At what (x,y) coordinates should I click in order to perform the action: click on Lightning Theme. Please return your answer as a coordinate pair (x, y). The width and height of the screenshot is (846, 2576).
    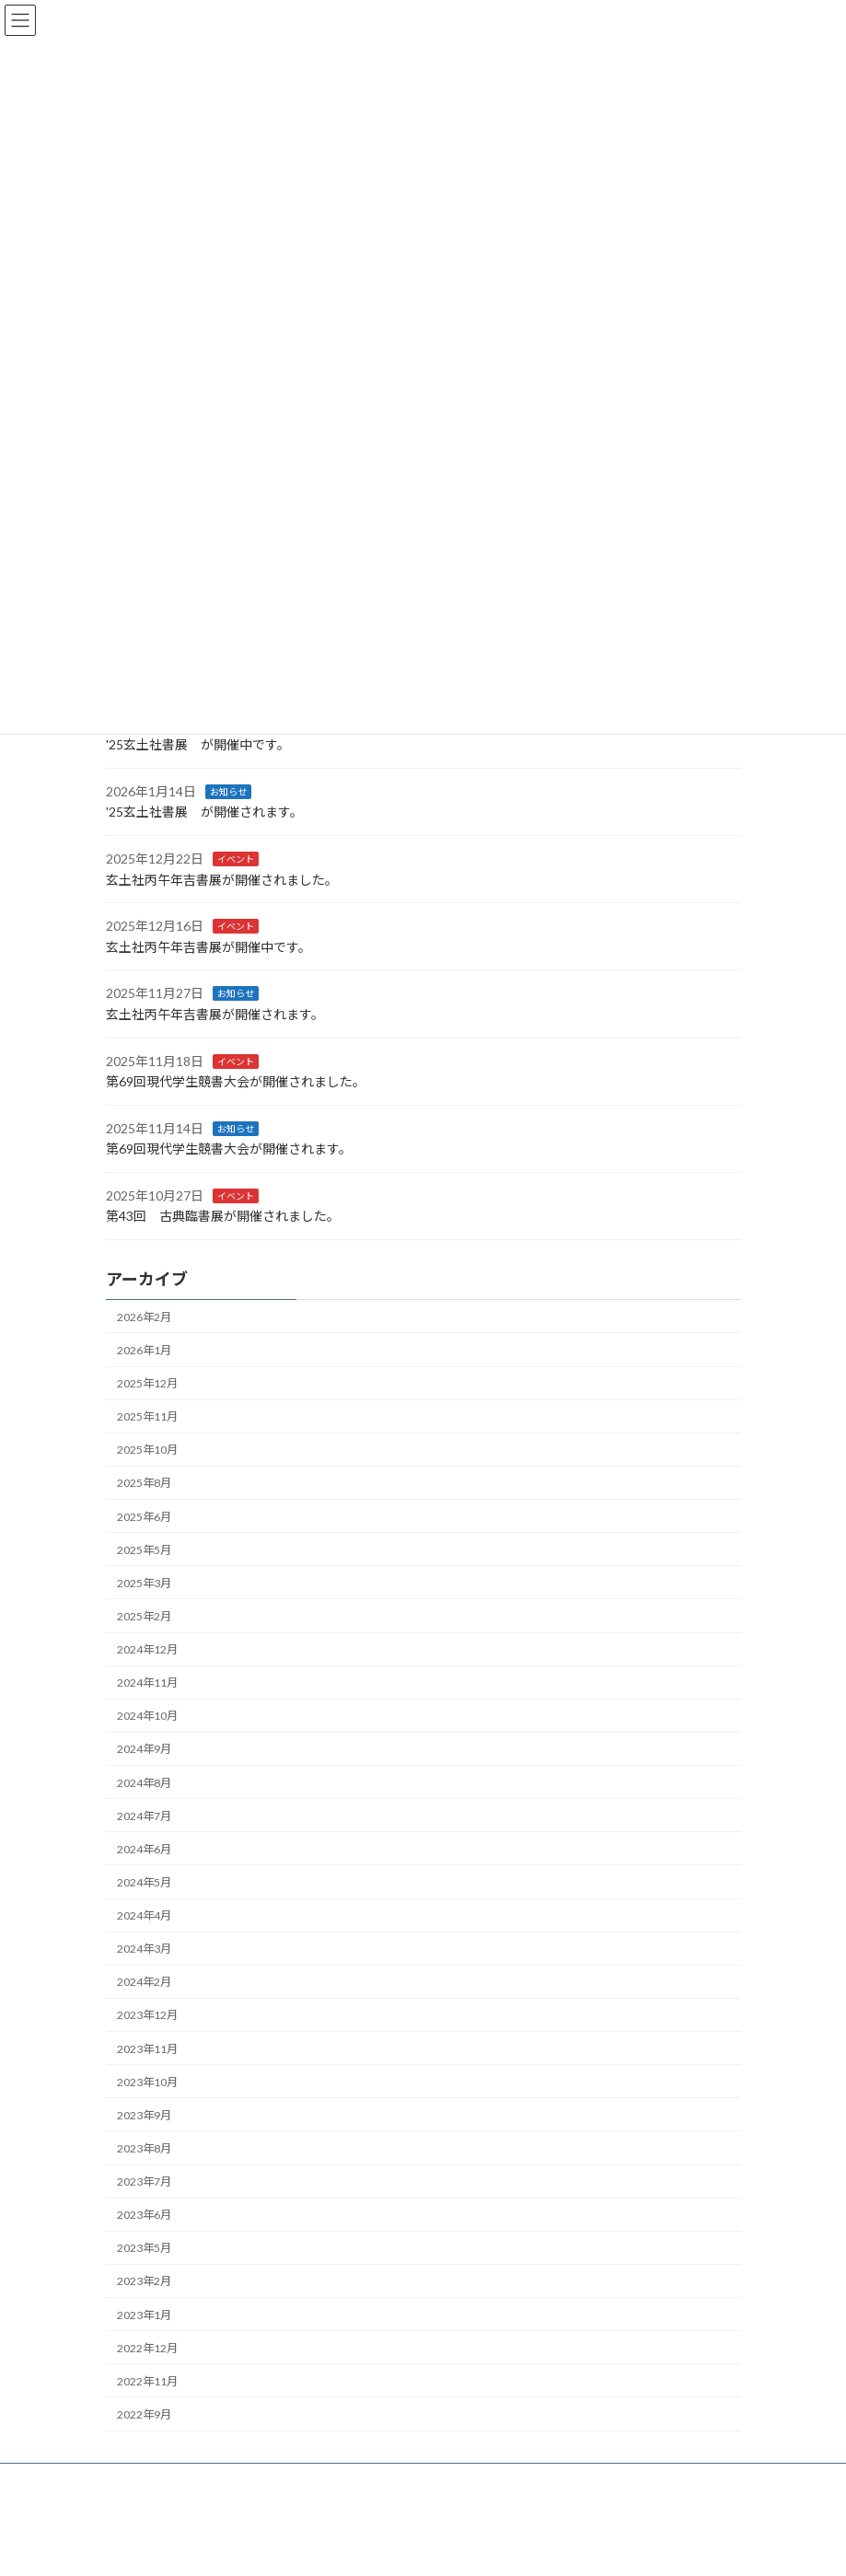
    Looking at the image, I should click on (419, 2547).